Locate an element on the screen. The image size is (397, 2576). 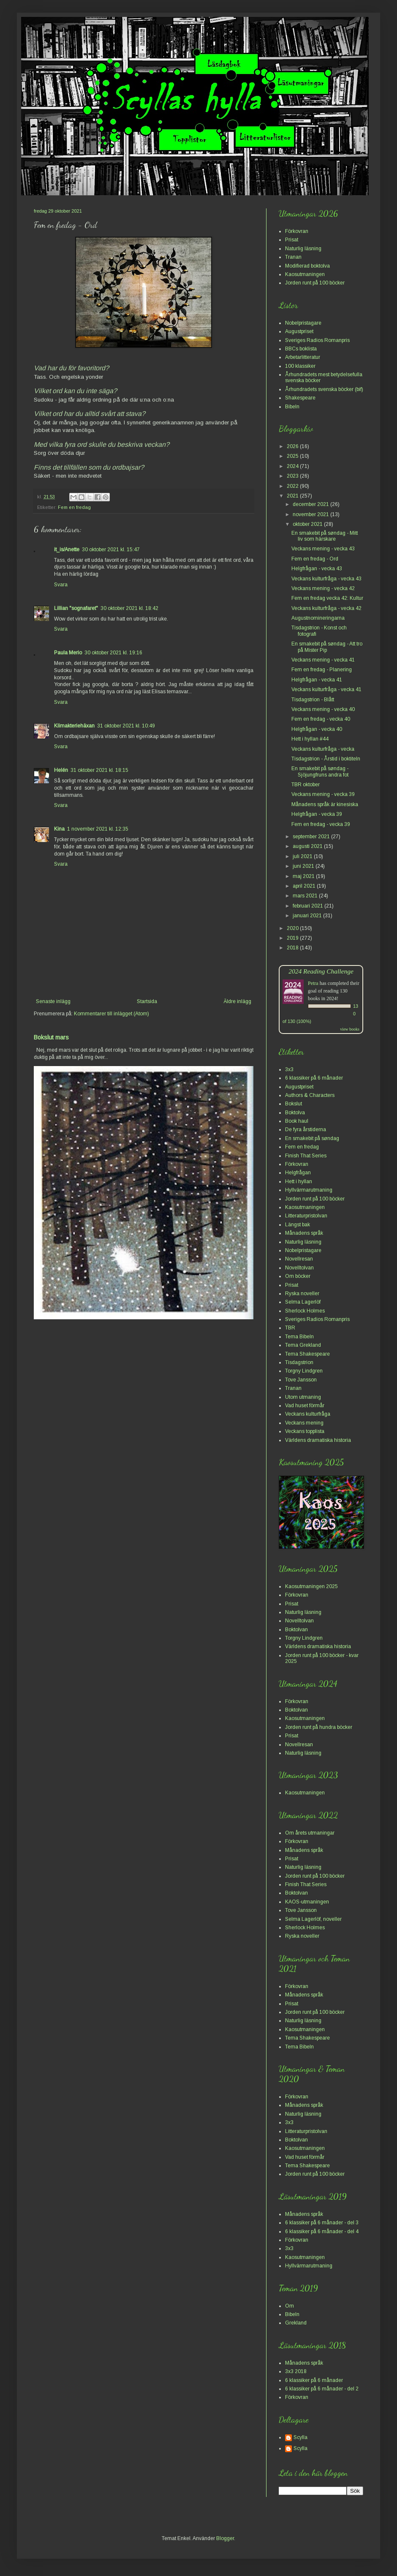
Helgfrågan is located at coordinates (298, 1173).